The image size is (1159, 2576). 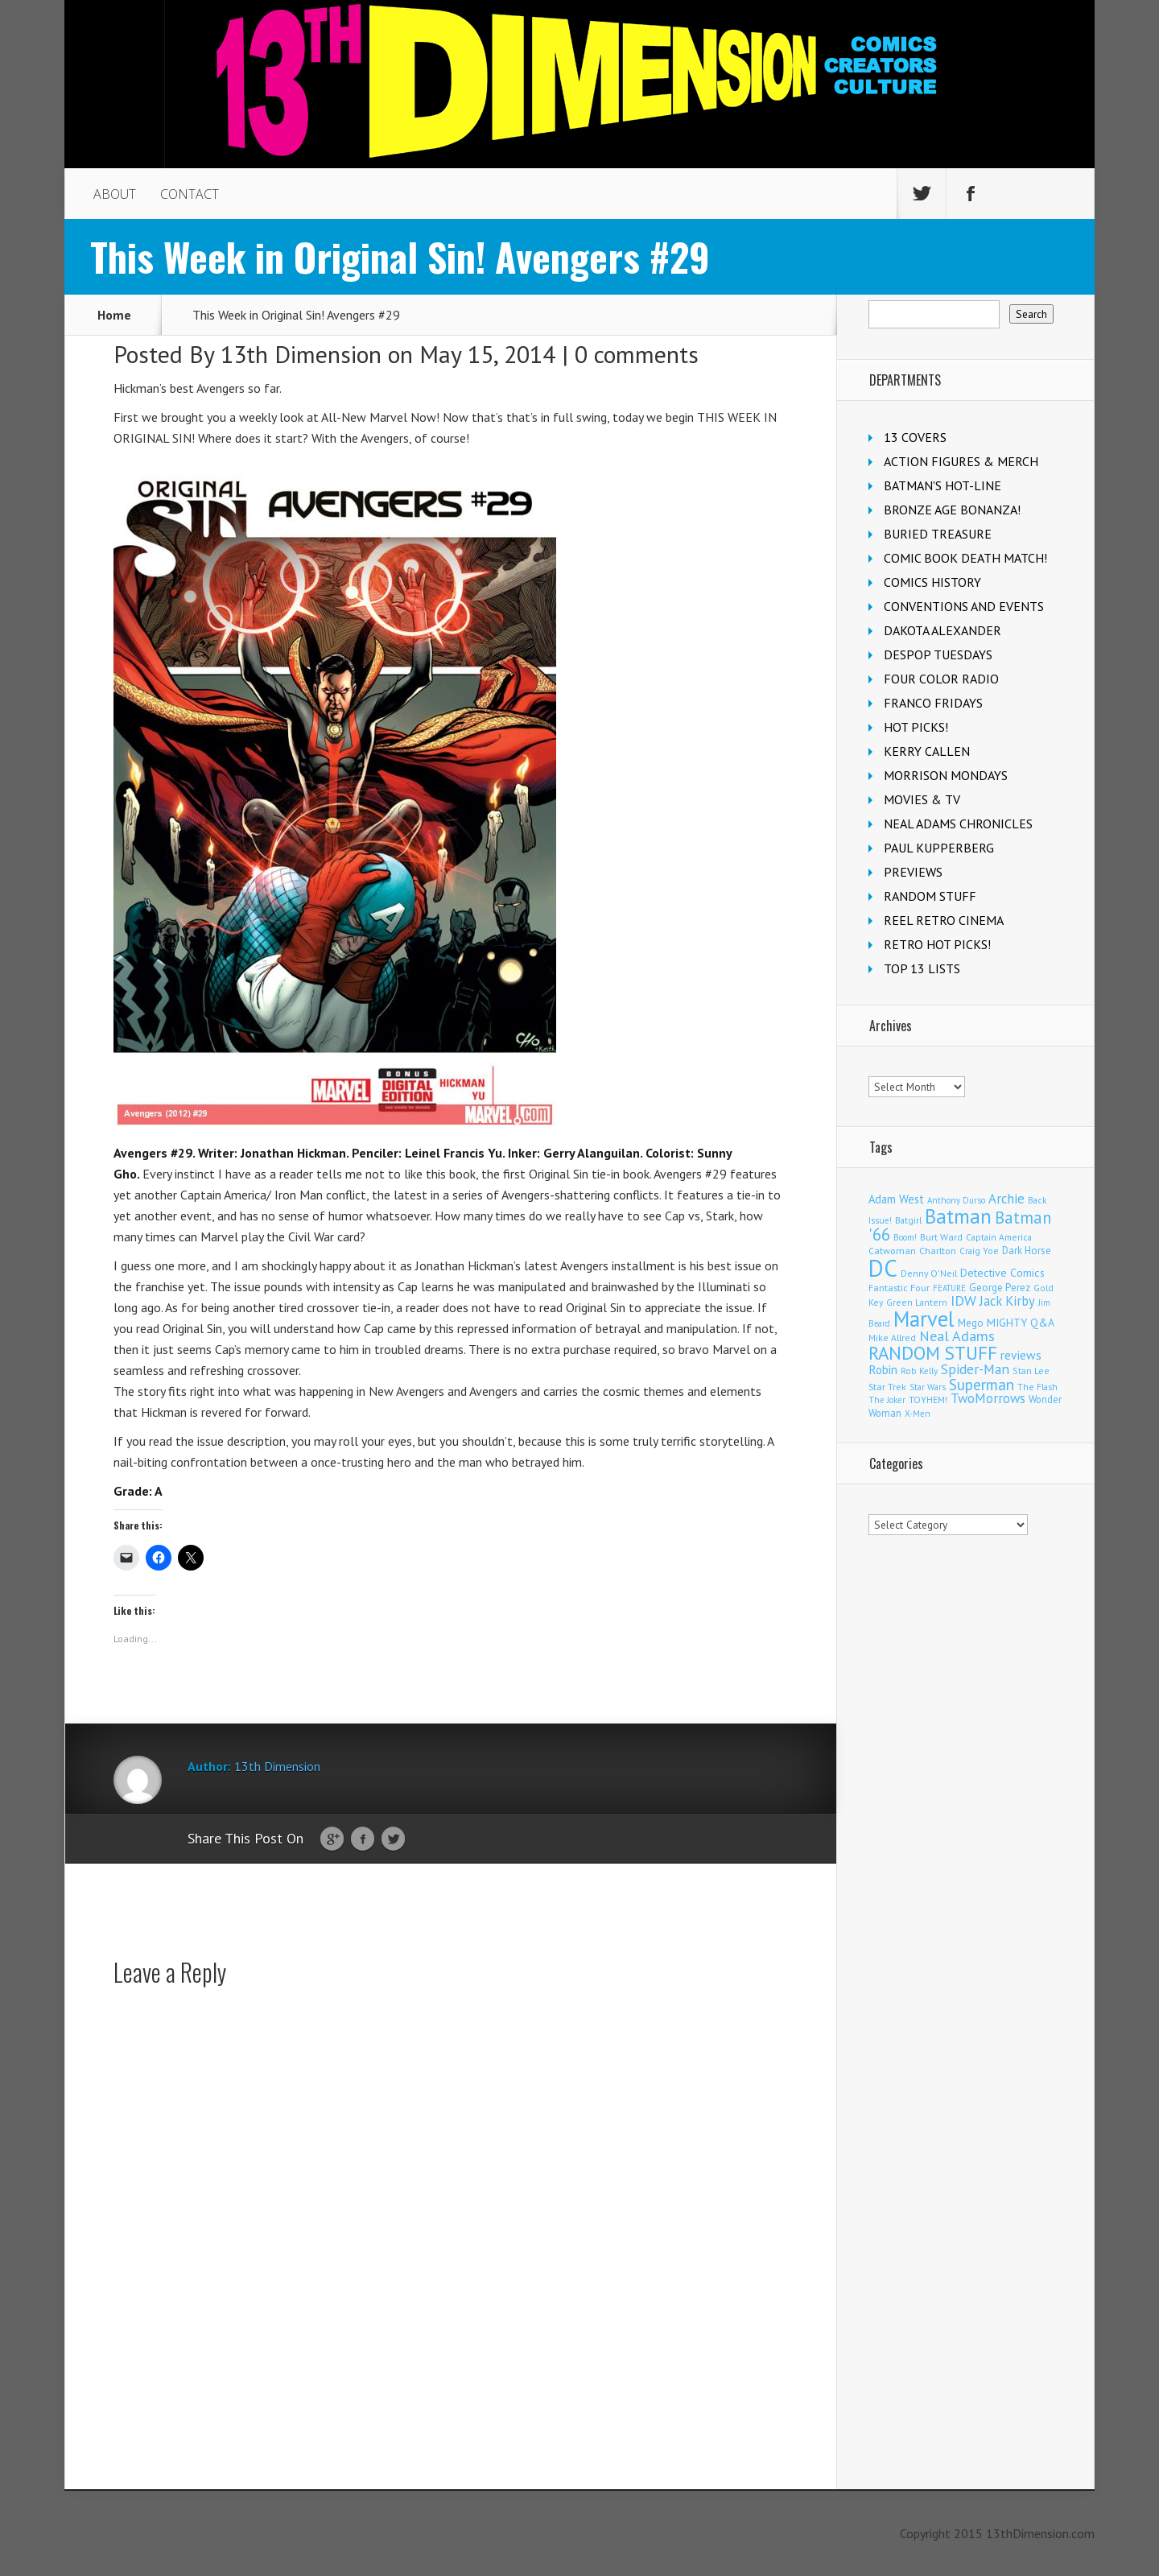 I want to click on IDW [IDW (407 items)], so click(x=963, y=1300).